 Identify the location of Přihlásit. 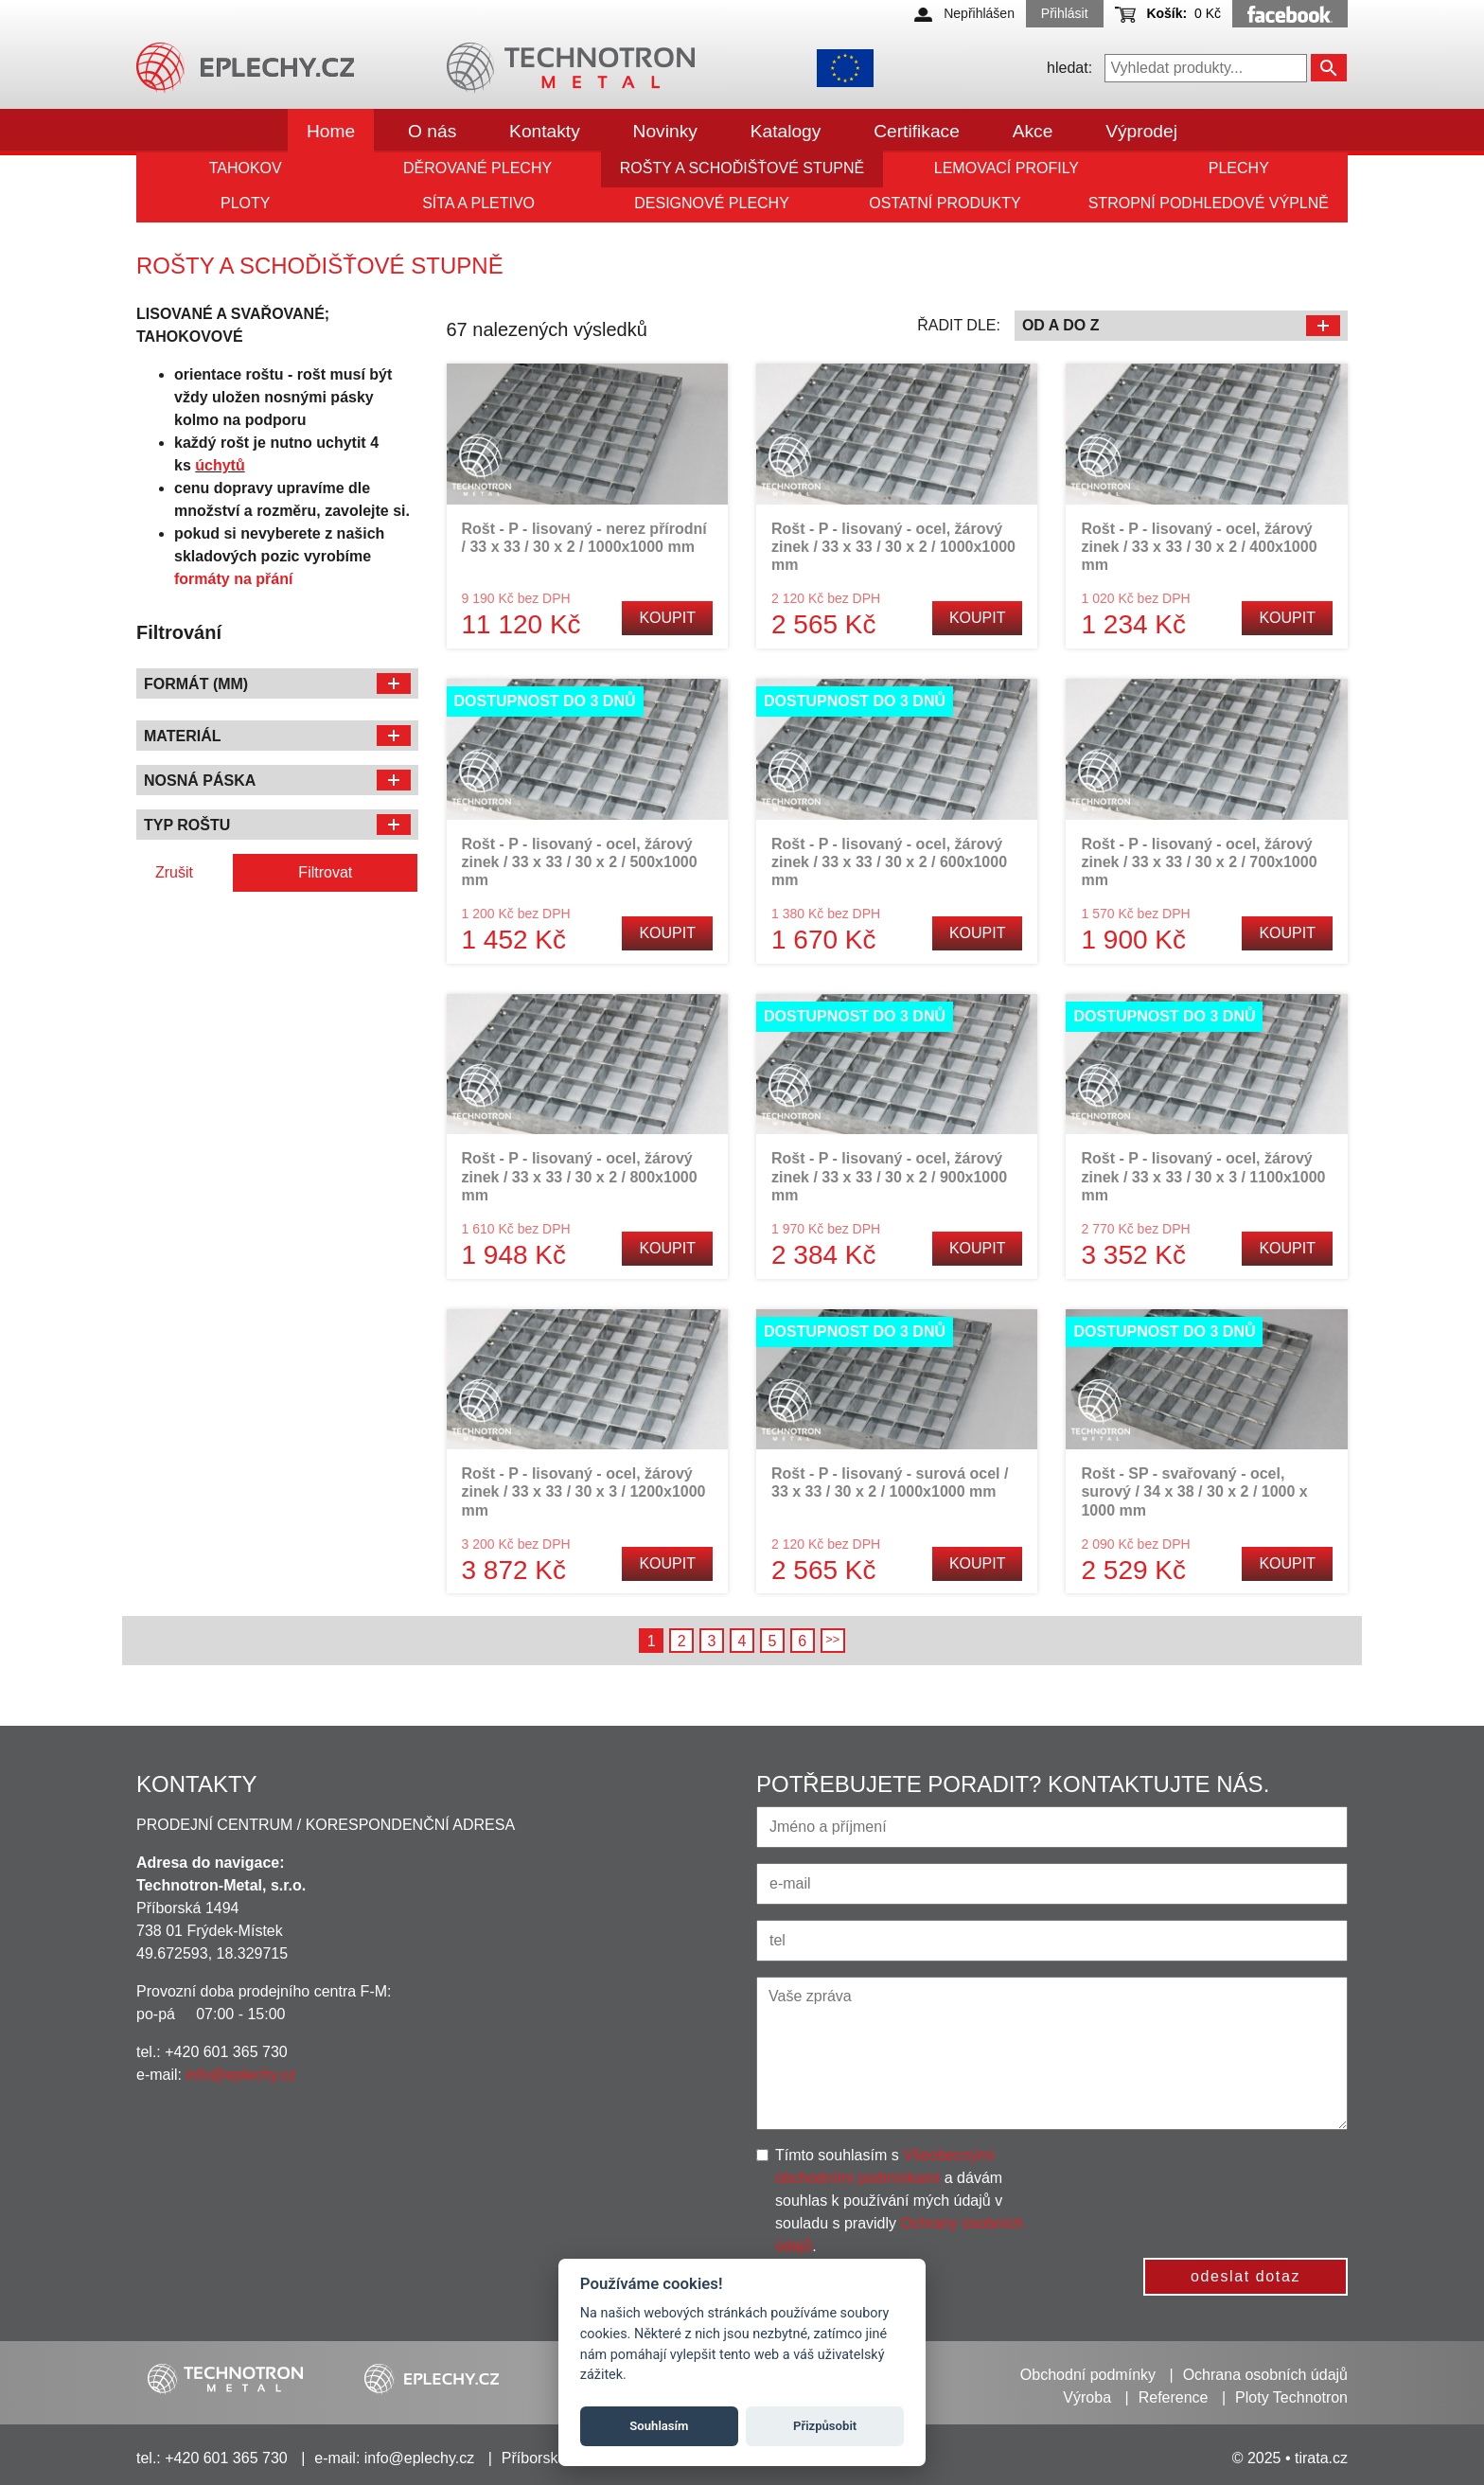
(1064, 13).